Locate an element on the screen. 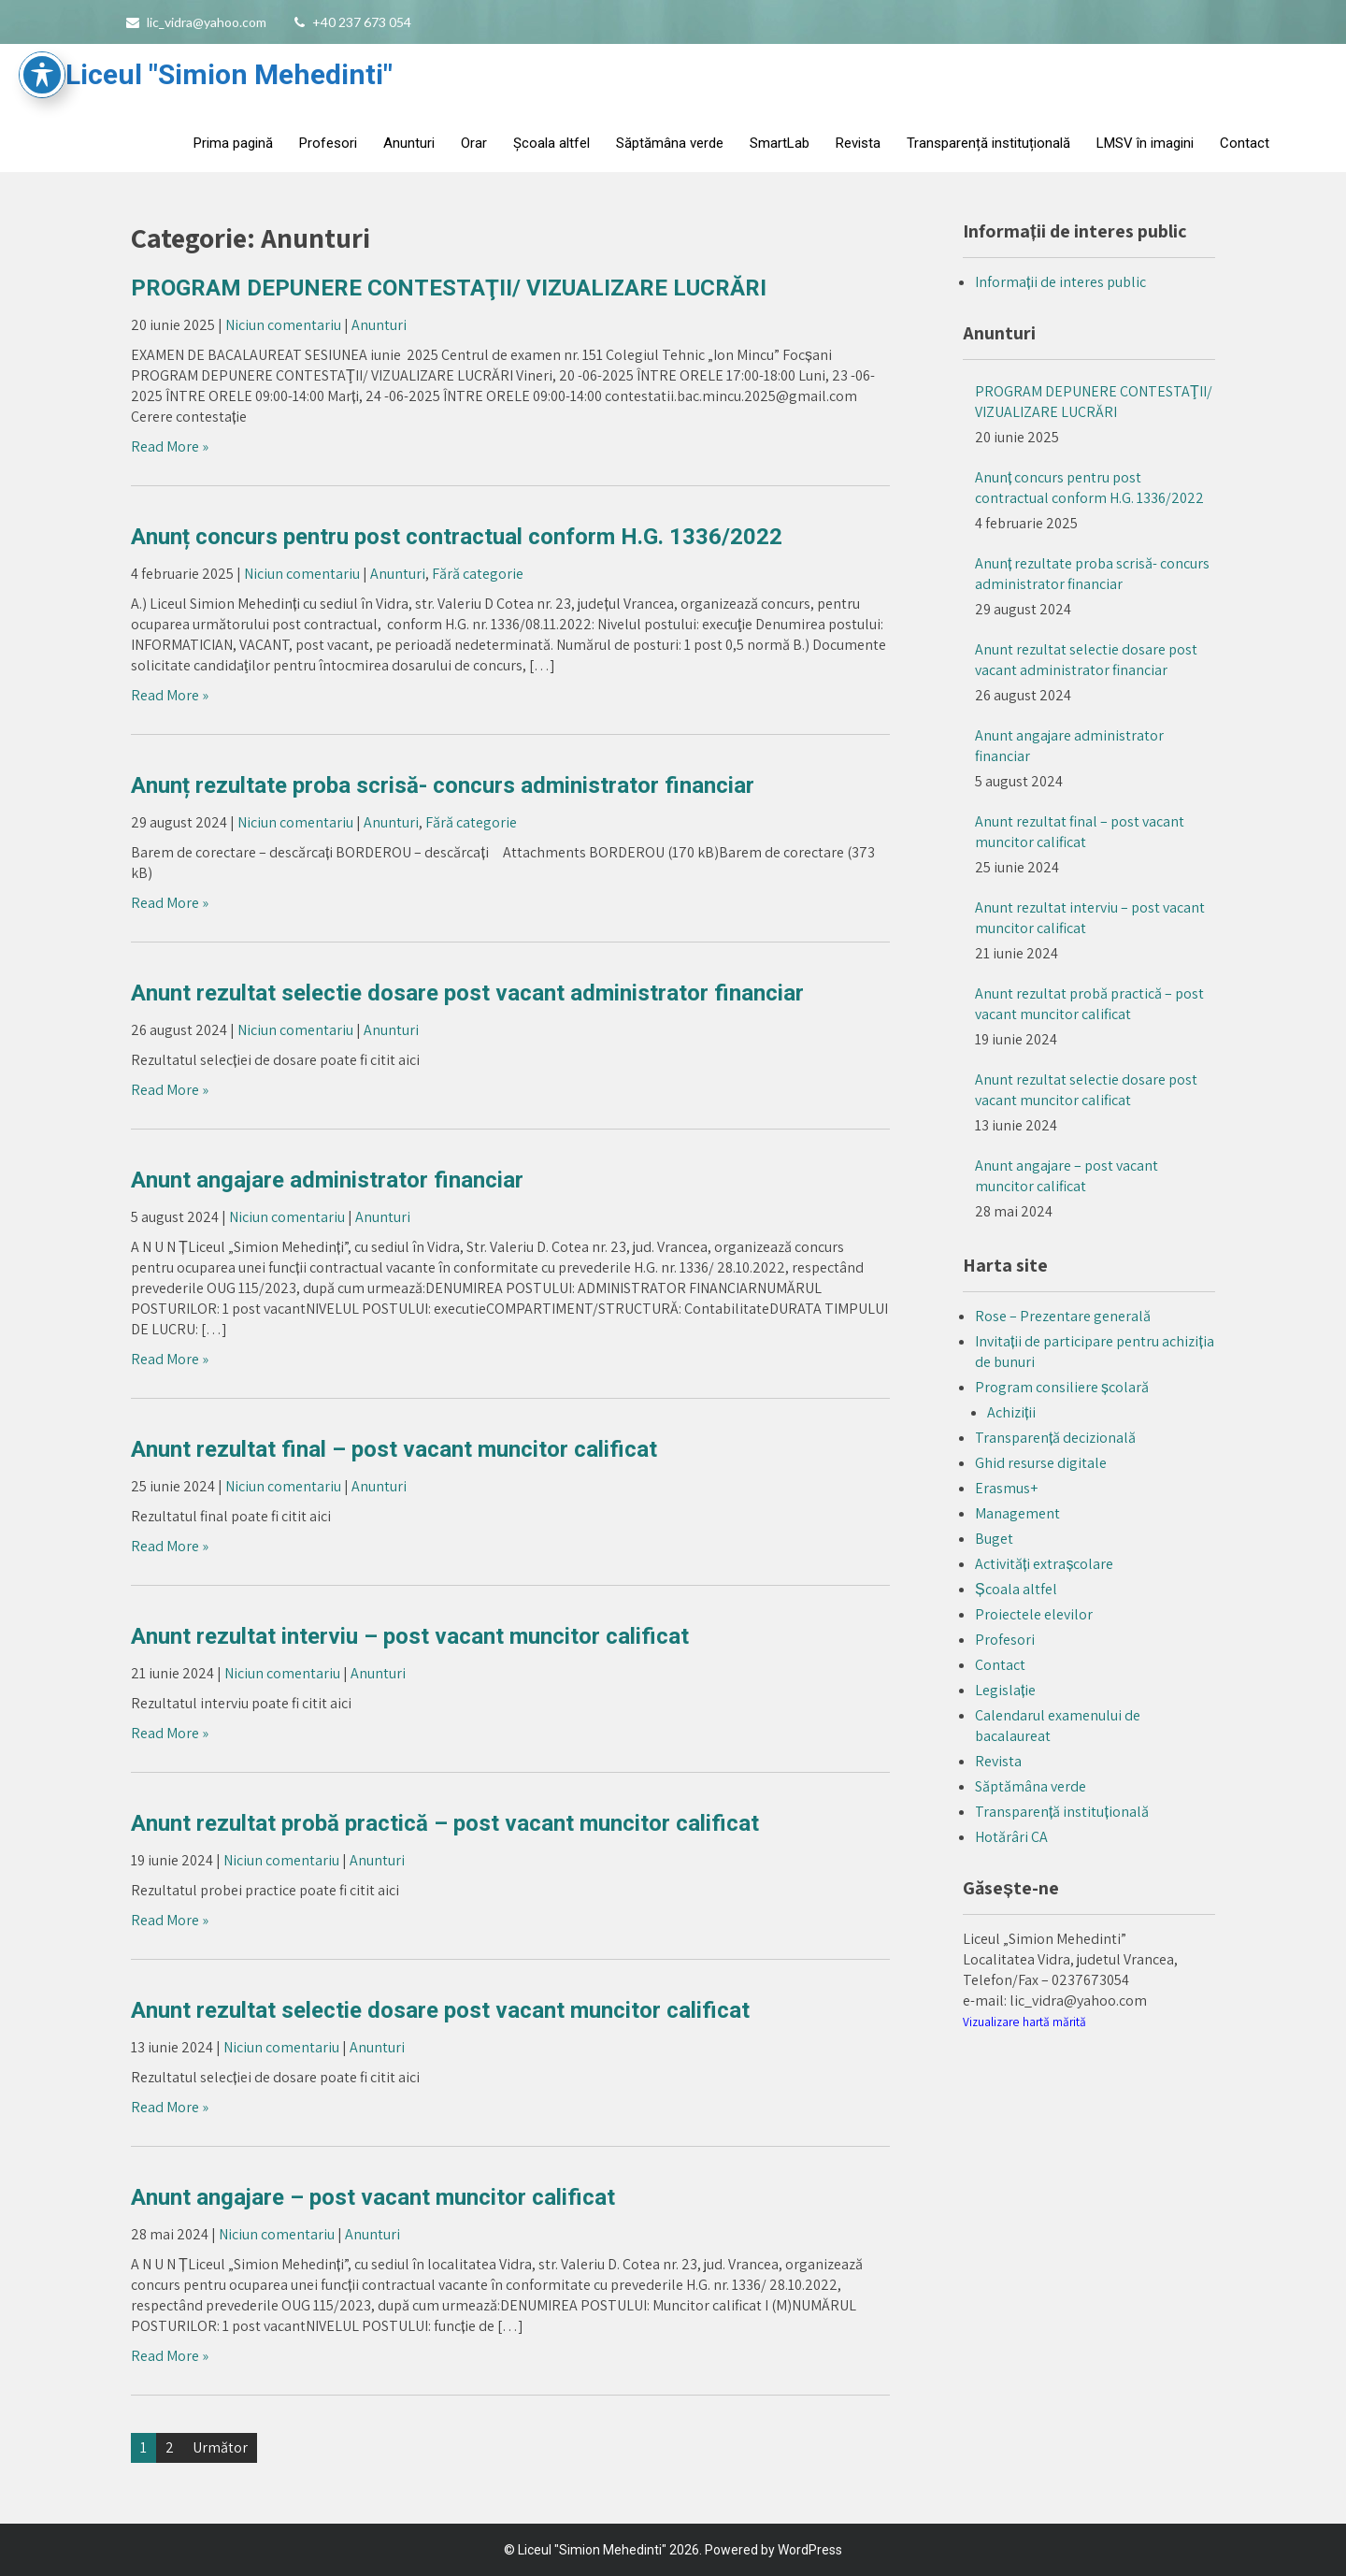  LMSV în imagini is located at coordinates (1145, 143).